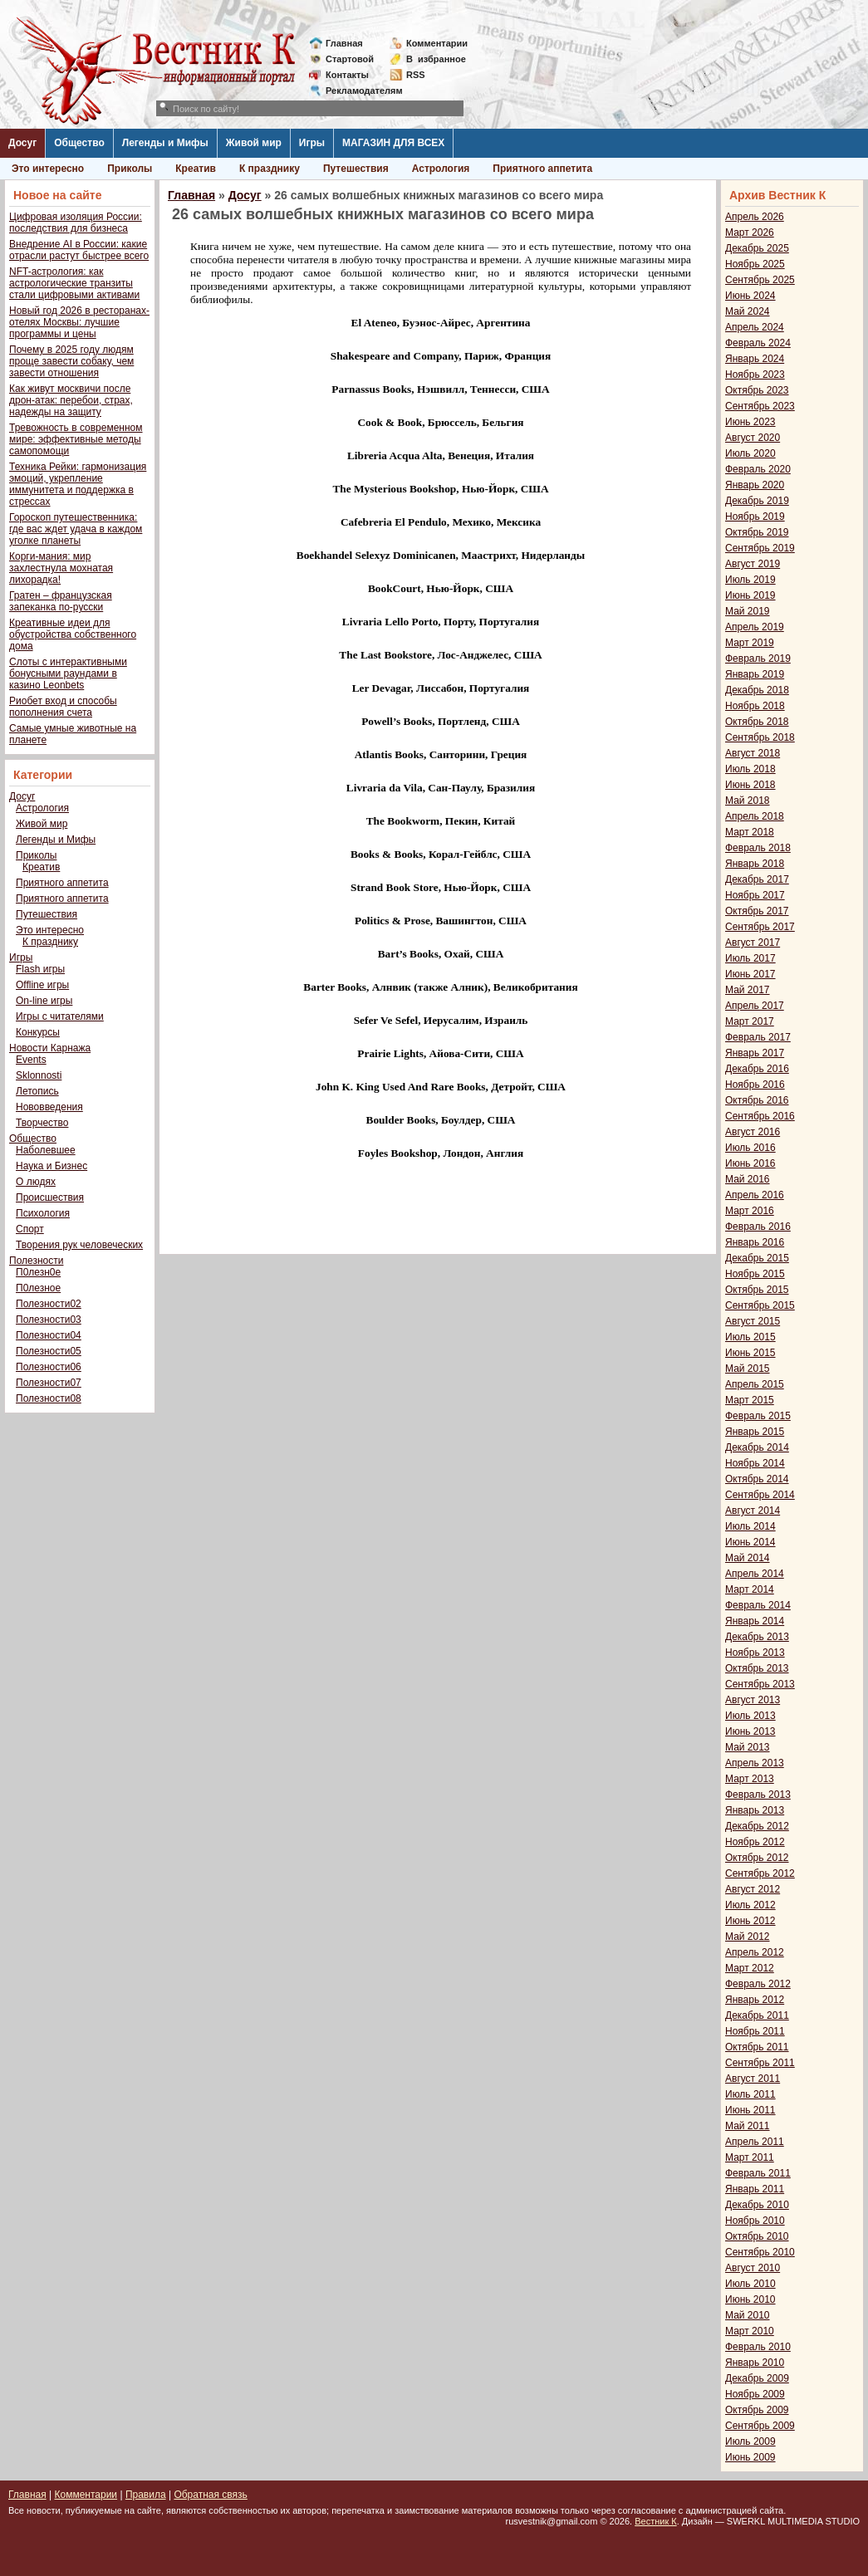 Image resolution: width=868 pixels, height=2576 pixels. What do you see at coordinates (758, 469) in the screenshot?
I see `Февраль 2020` at bounding box center [758, 469].